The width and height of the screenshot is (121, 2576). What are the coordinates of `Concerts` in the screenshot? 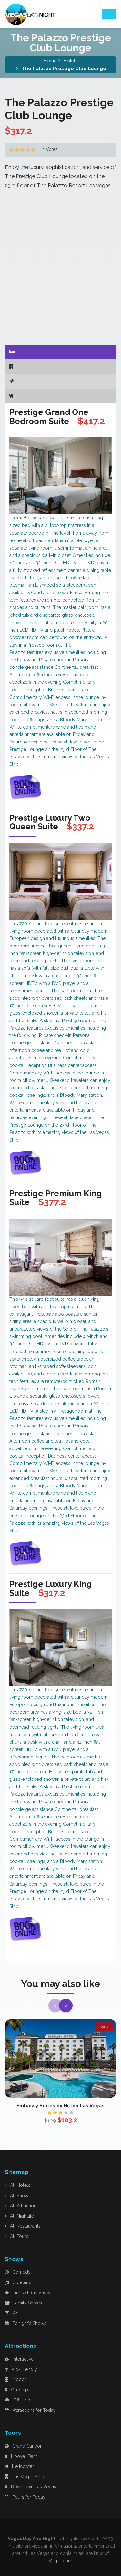 It's located at (18, 2282).